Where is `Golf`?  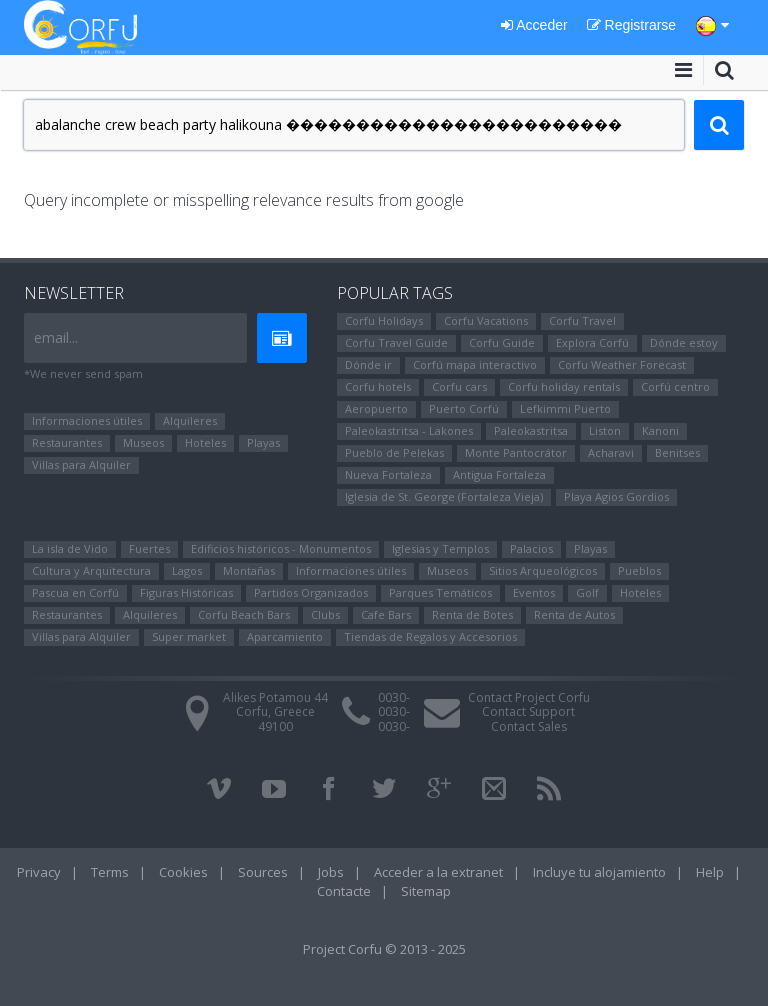
Golf is located at coordinates (587, 592).